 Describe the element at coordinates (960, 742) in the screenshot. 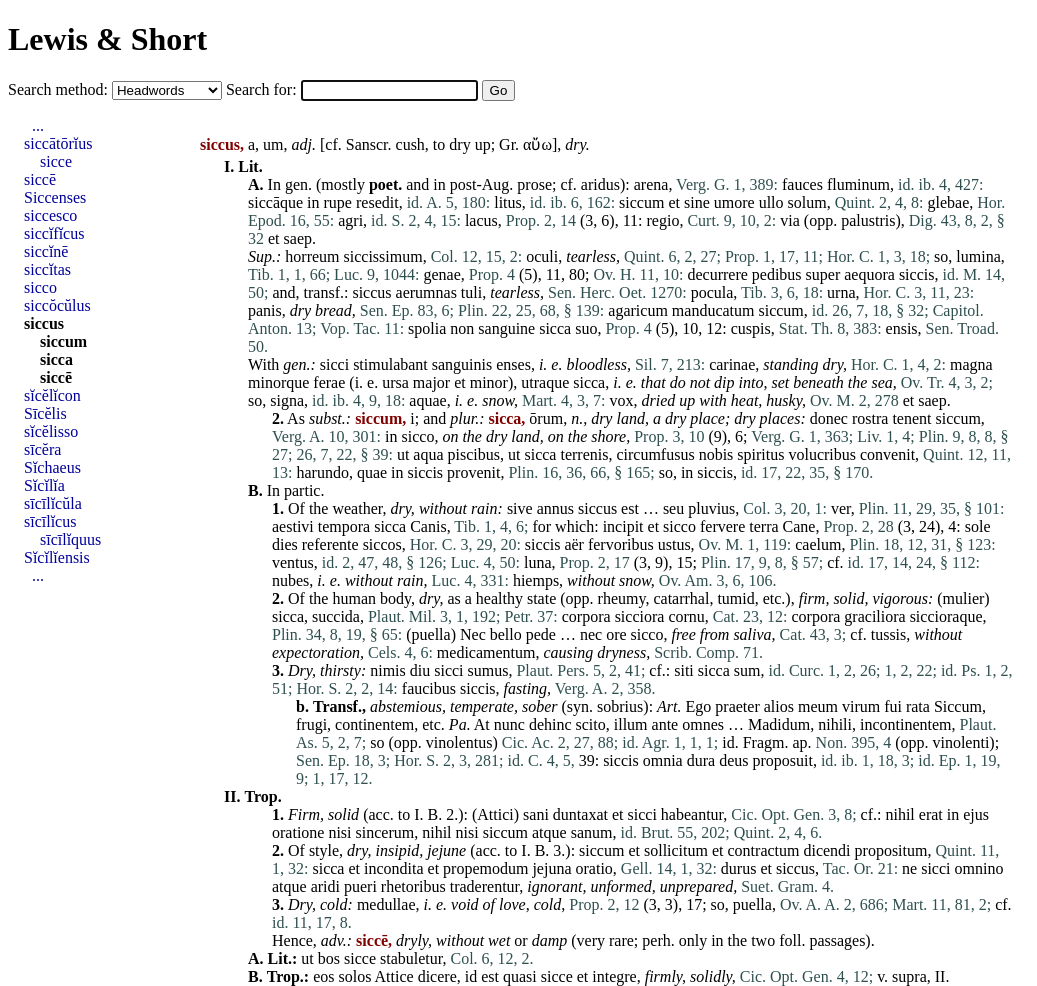

I see `vinolenti` at that location.